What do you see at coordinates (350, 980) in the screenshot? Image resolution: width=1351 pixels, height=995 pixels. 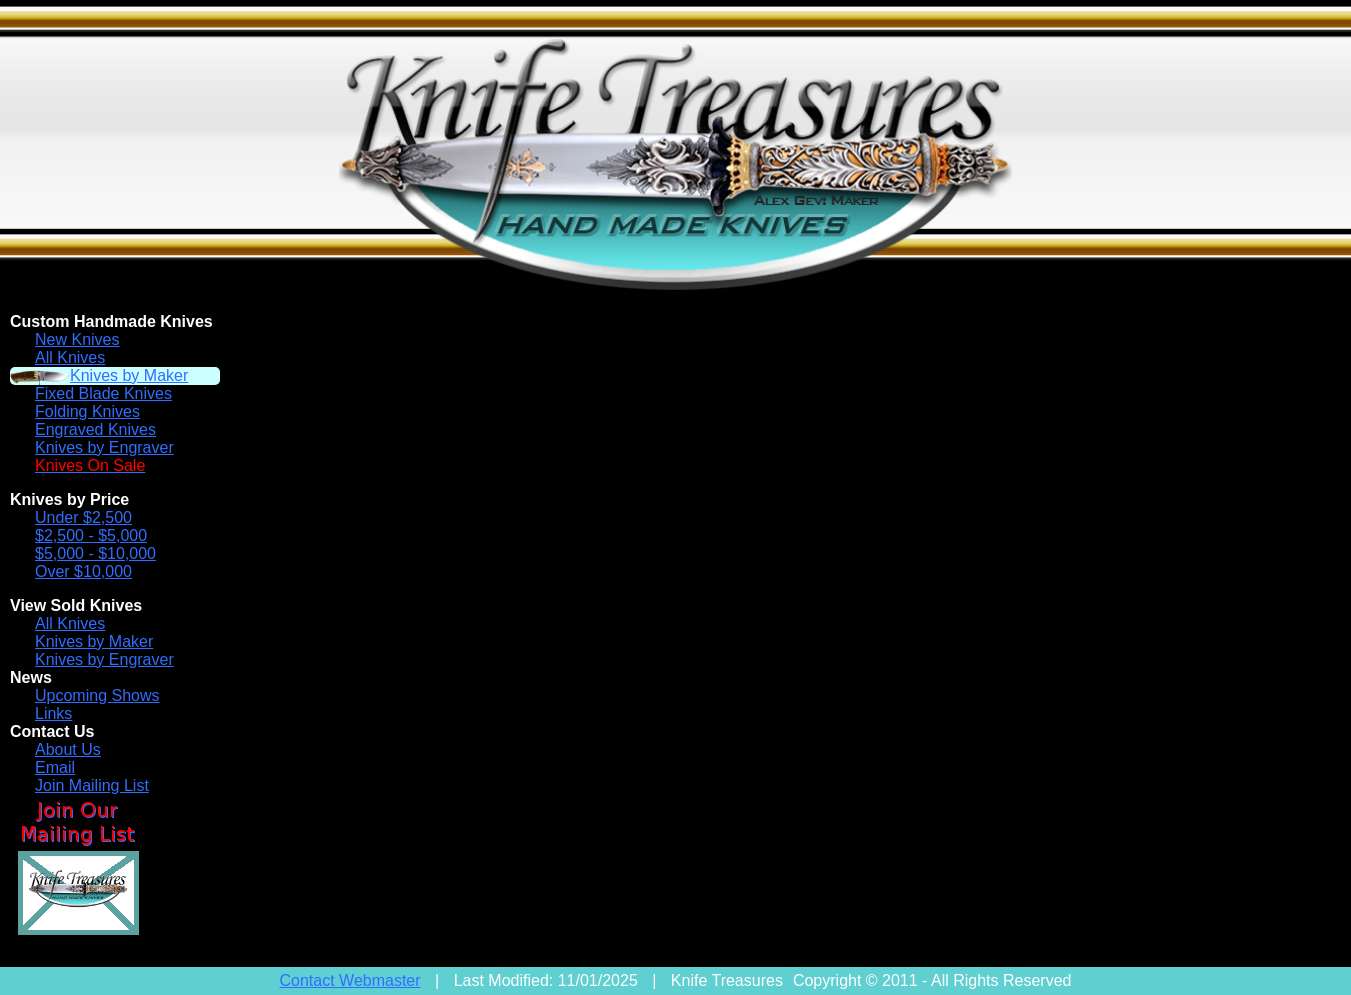 I see `Contact Webmaster` at bounding box center [350, 980].